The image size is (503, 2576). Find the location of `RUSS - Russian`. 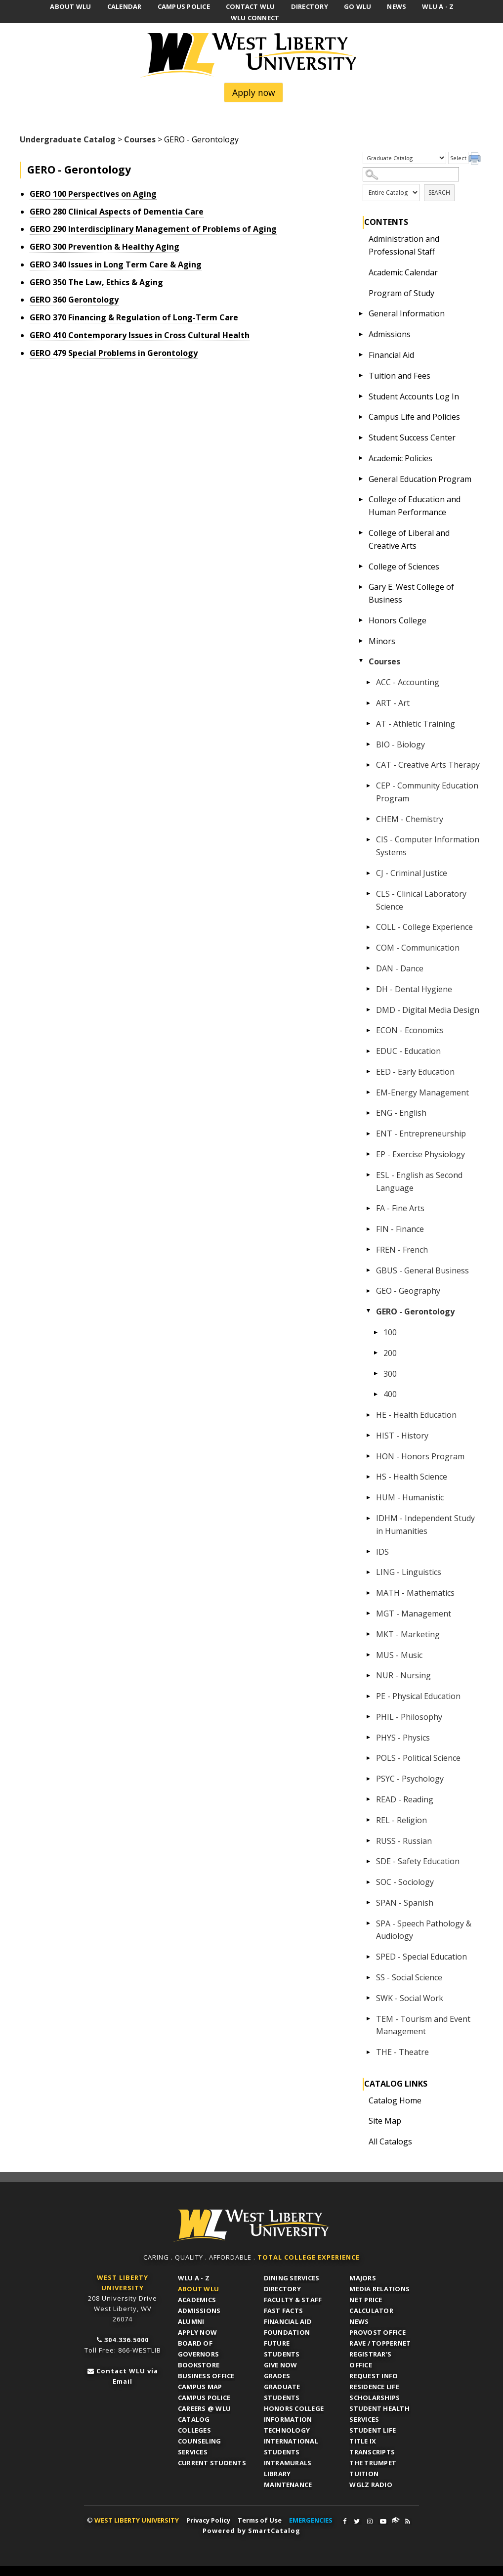

RUSS - Russian is located at coordinates (404, 1840).